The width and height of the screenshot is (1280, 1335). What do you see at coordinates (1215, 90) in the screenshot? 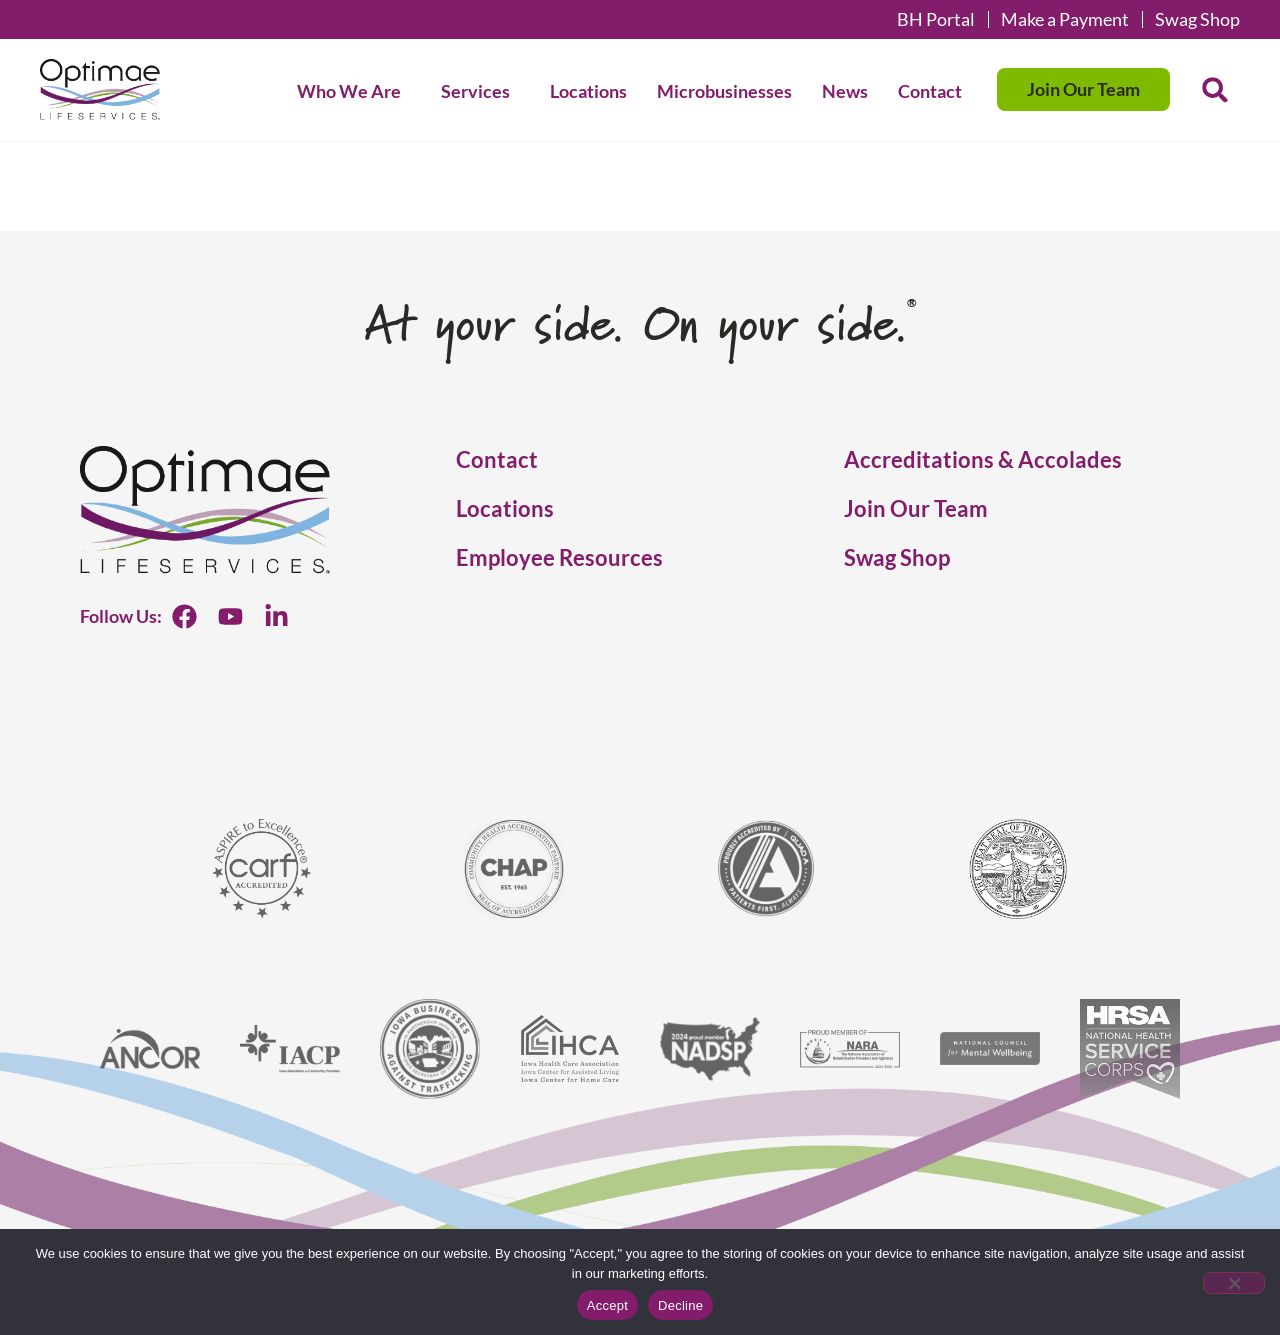
I see `[button]` at bounding box center [1215, 90].